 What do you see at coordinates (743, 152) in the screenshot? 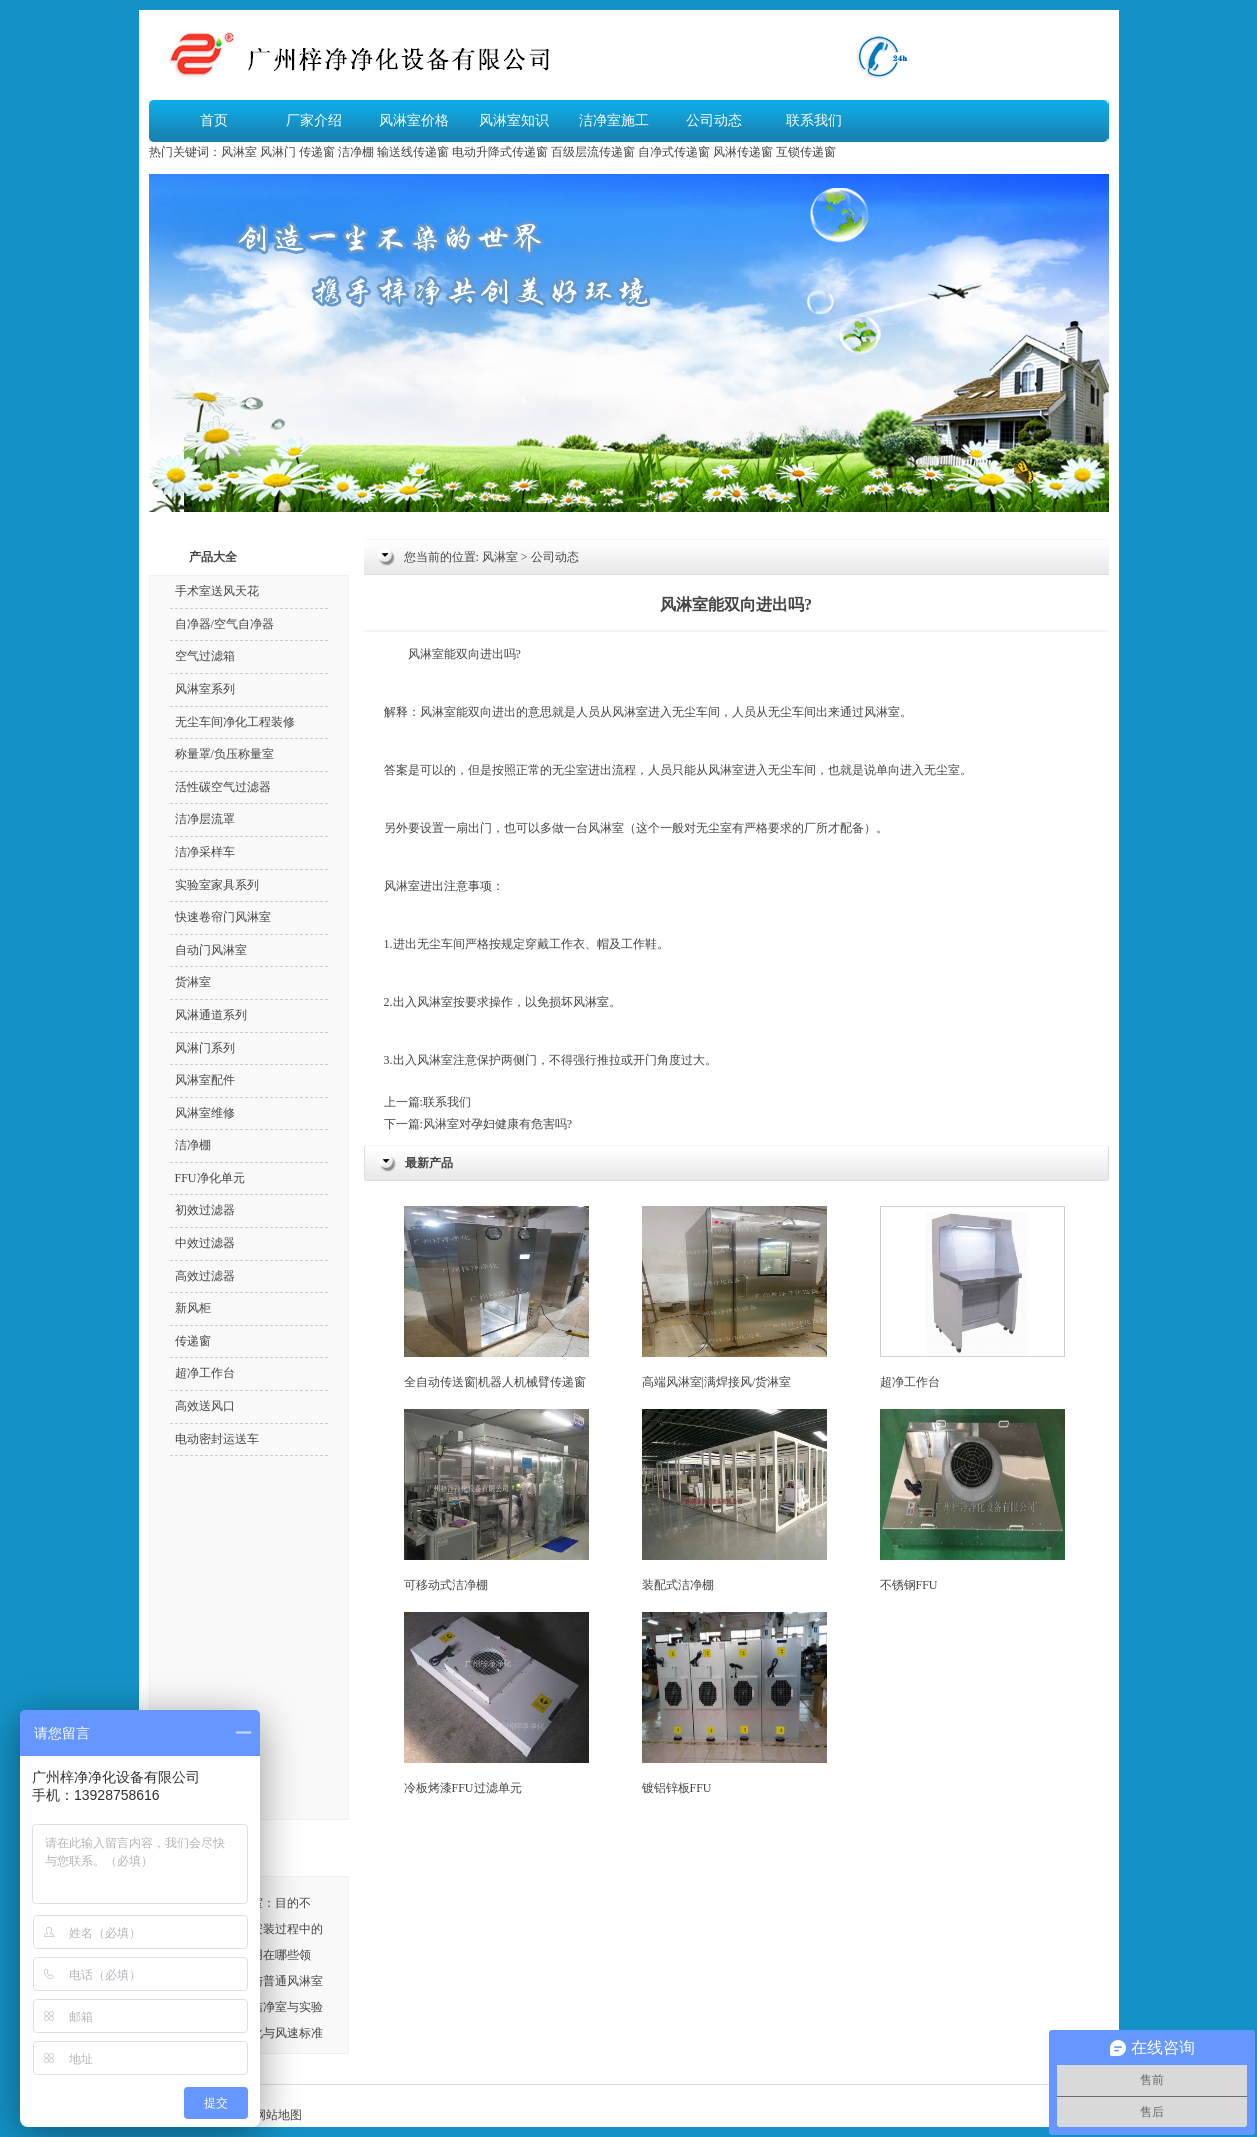
I see `风淋传递窗` at bounding box center [743, 152].